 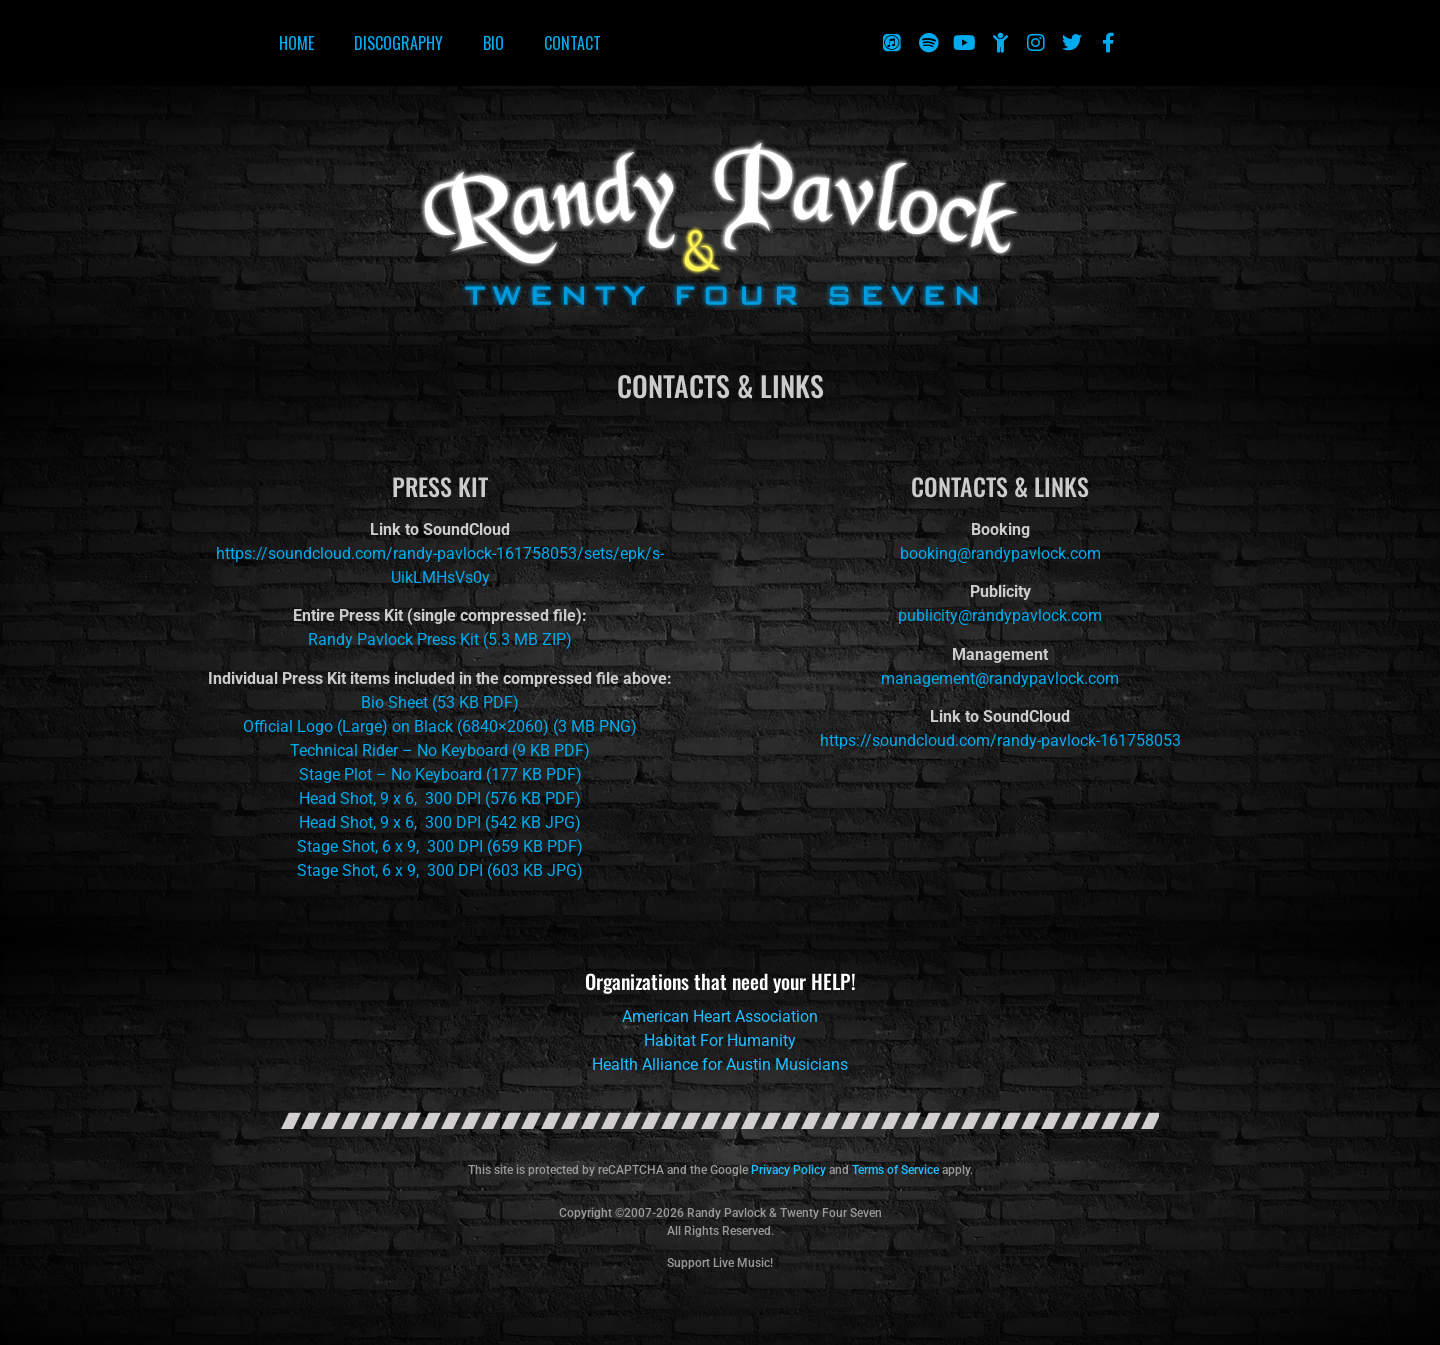 I want to click on Health Alliance for Austin Musicians, so click(x=720, y=1064).